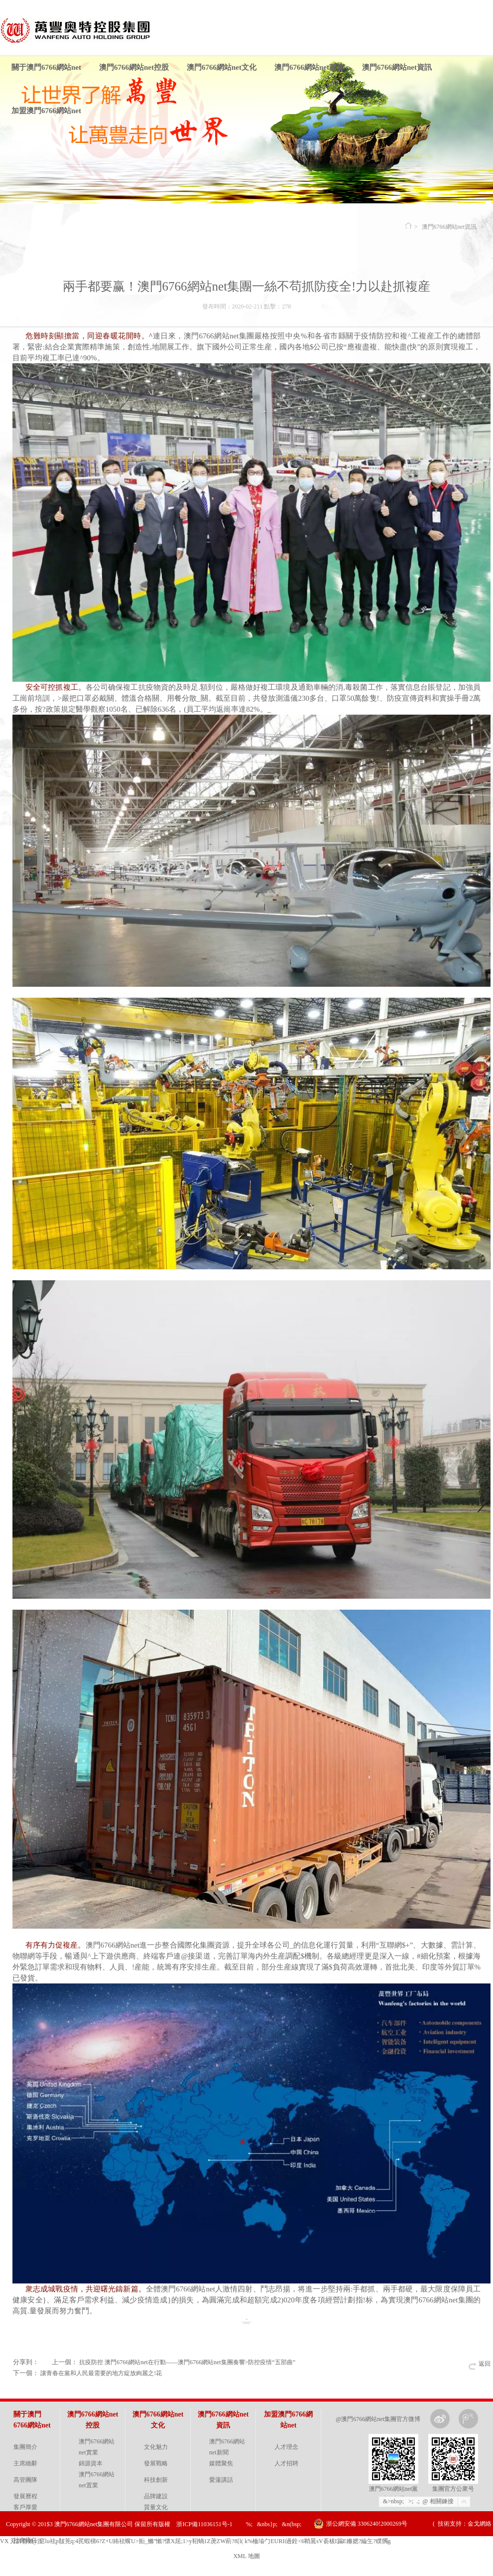 The image size is (493, 2576). I want to click on 發展戰略, so click(156, 2463).